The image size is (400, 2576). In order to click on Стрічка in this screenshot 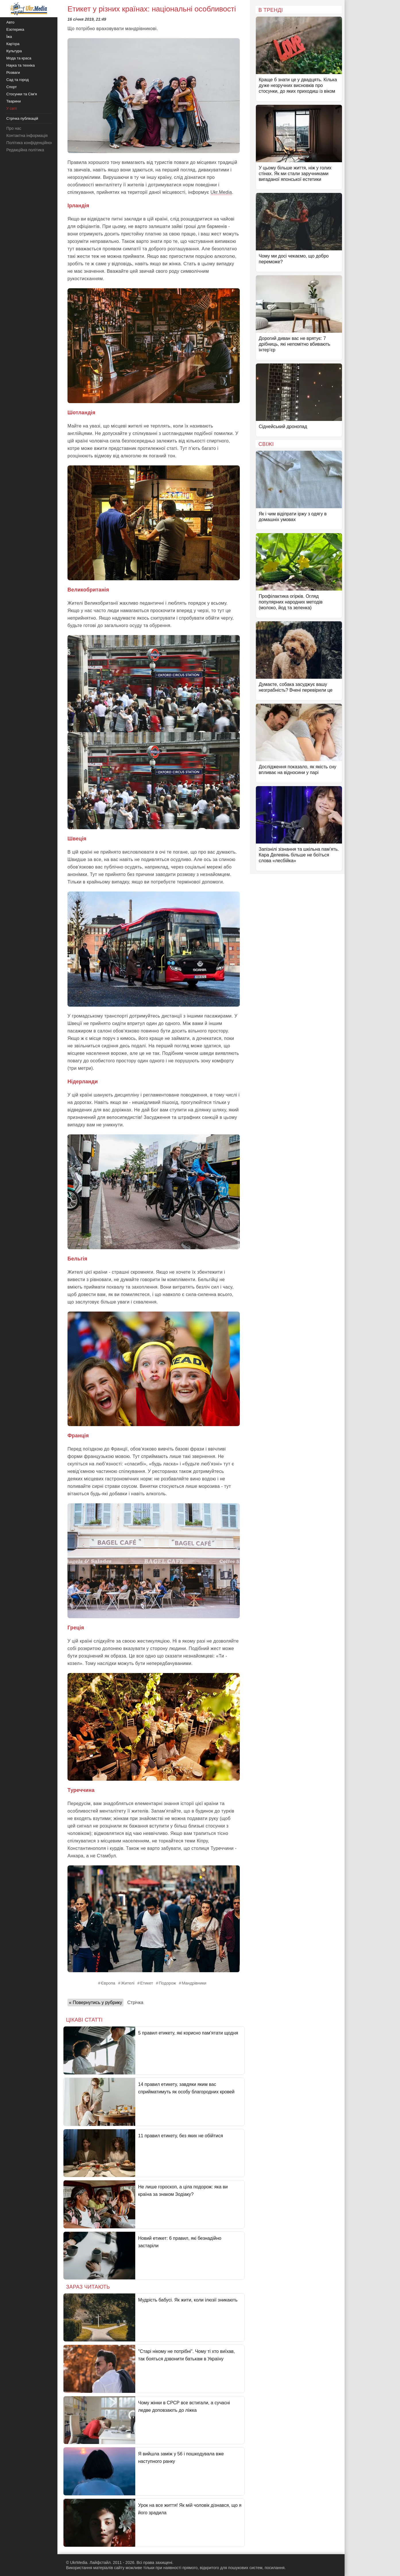, I will do `click(135, 2002)`.